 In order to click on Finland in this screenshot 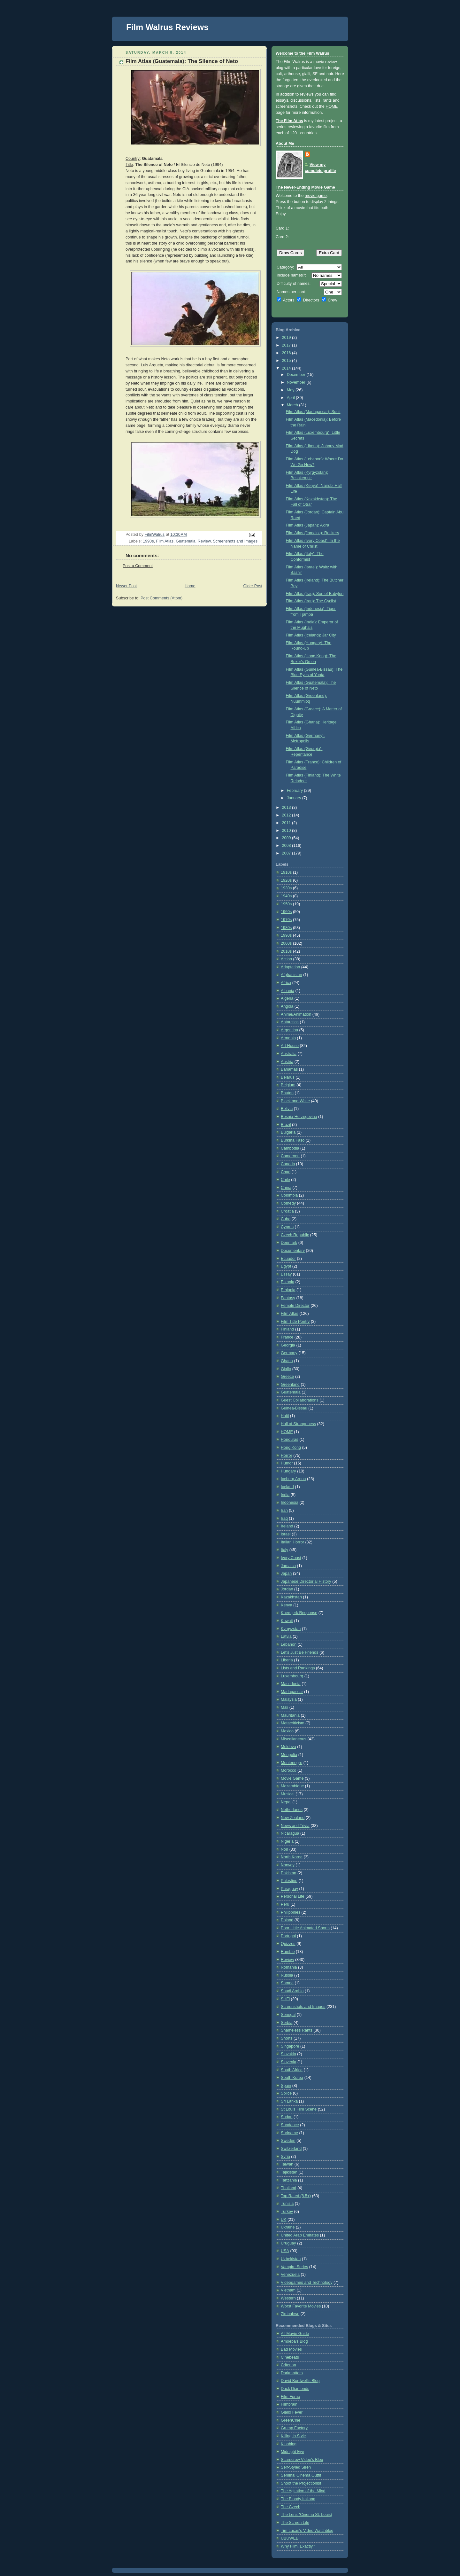, I will do `click(287, 1329)`.